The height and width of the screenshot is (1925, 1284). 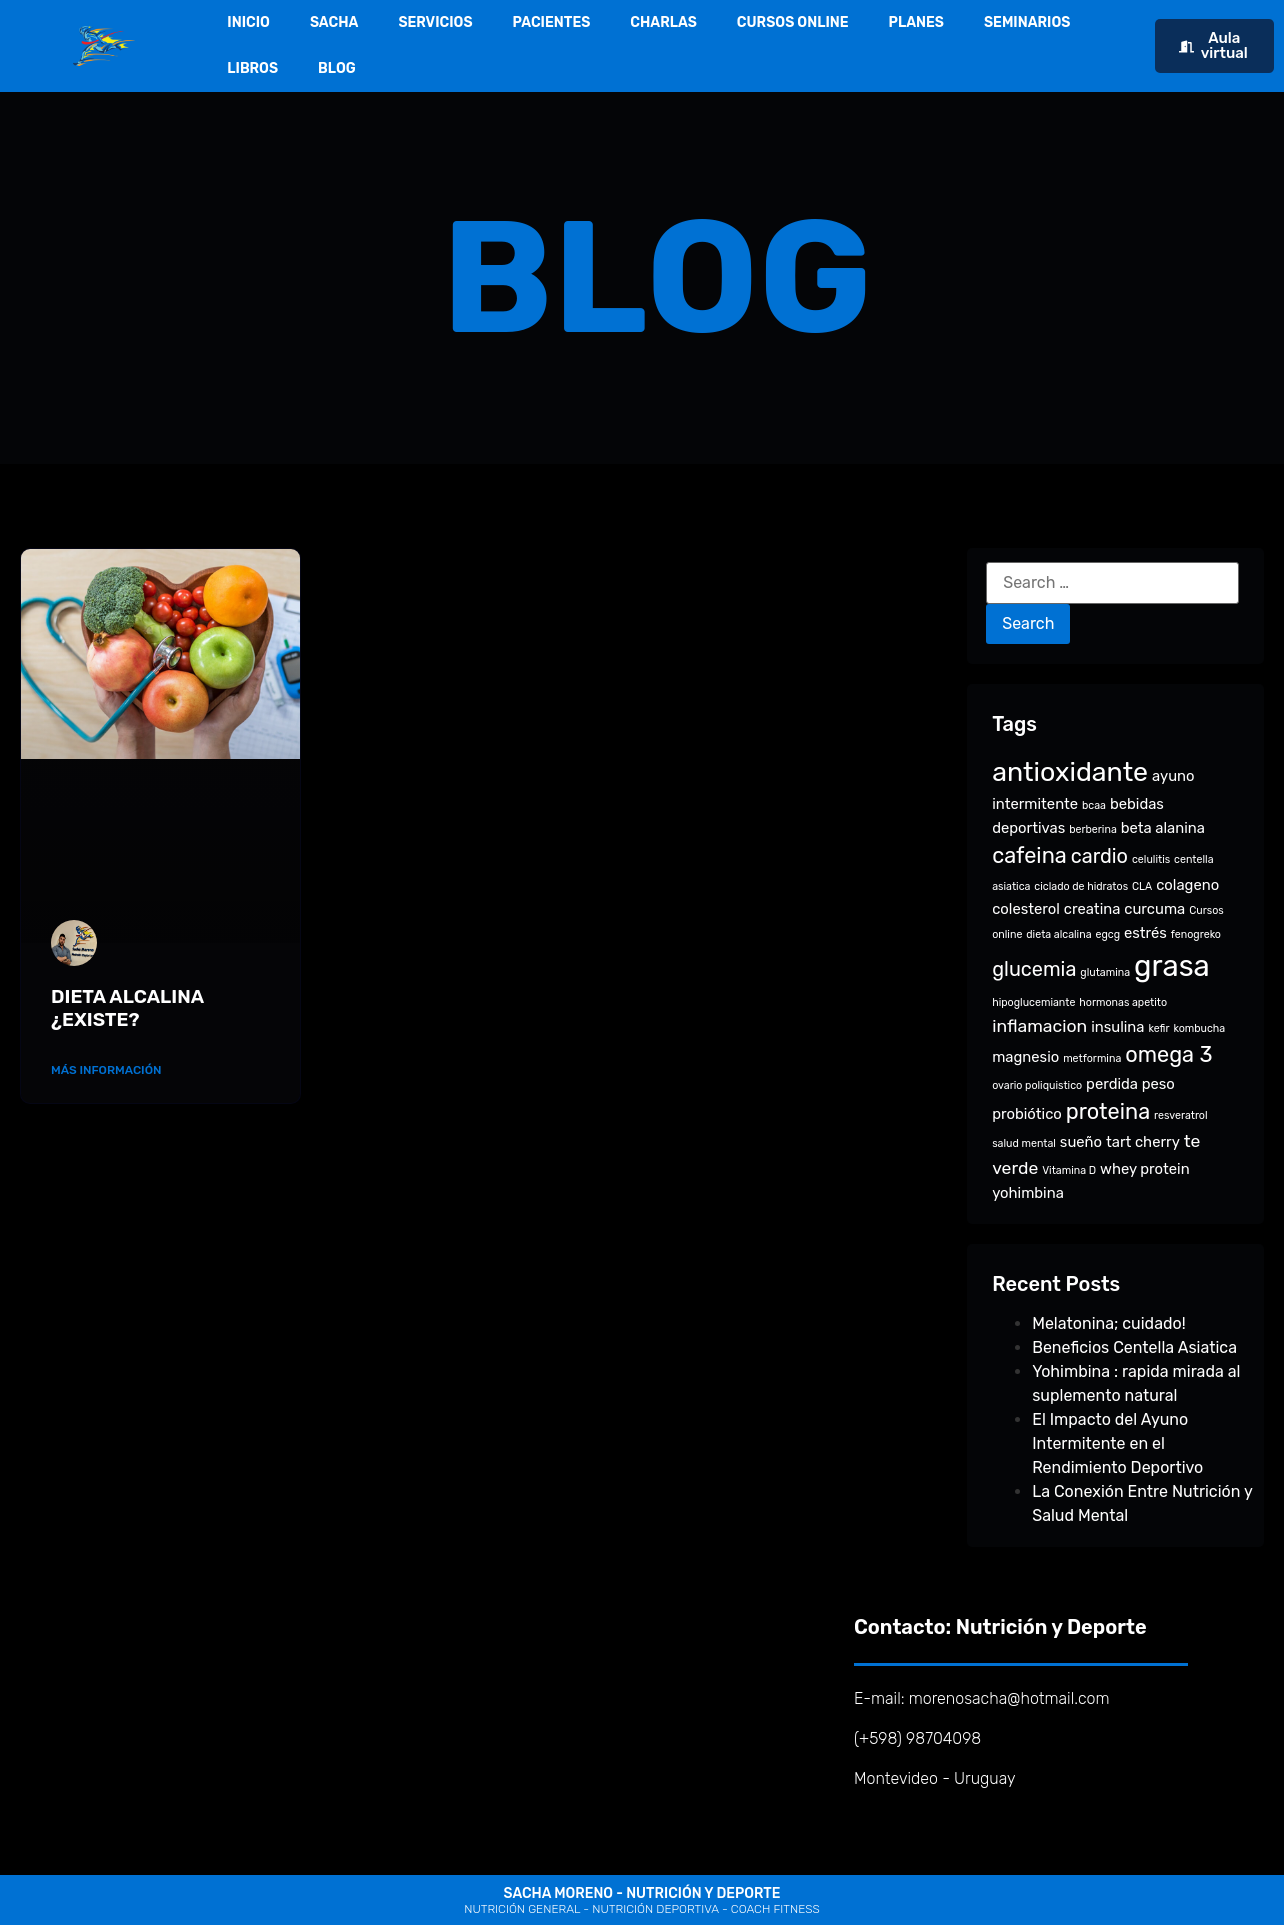 I want to click on Vitamina D [Vitamina D (1 item)], so click(x=1069, y=1170).